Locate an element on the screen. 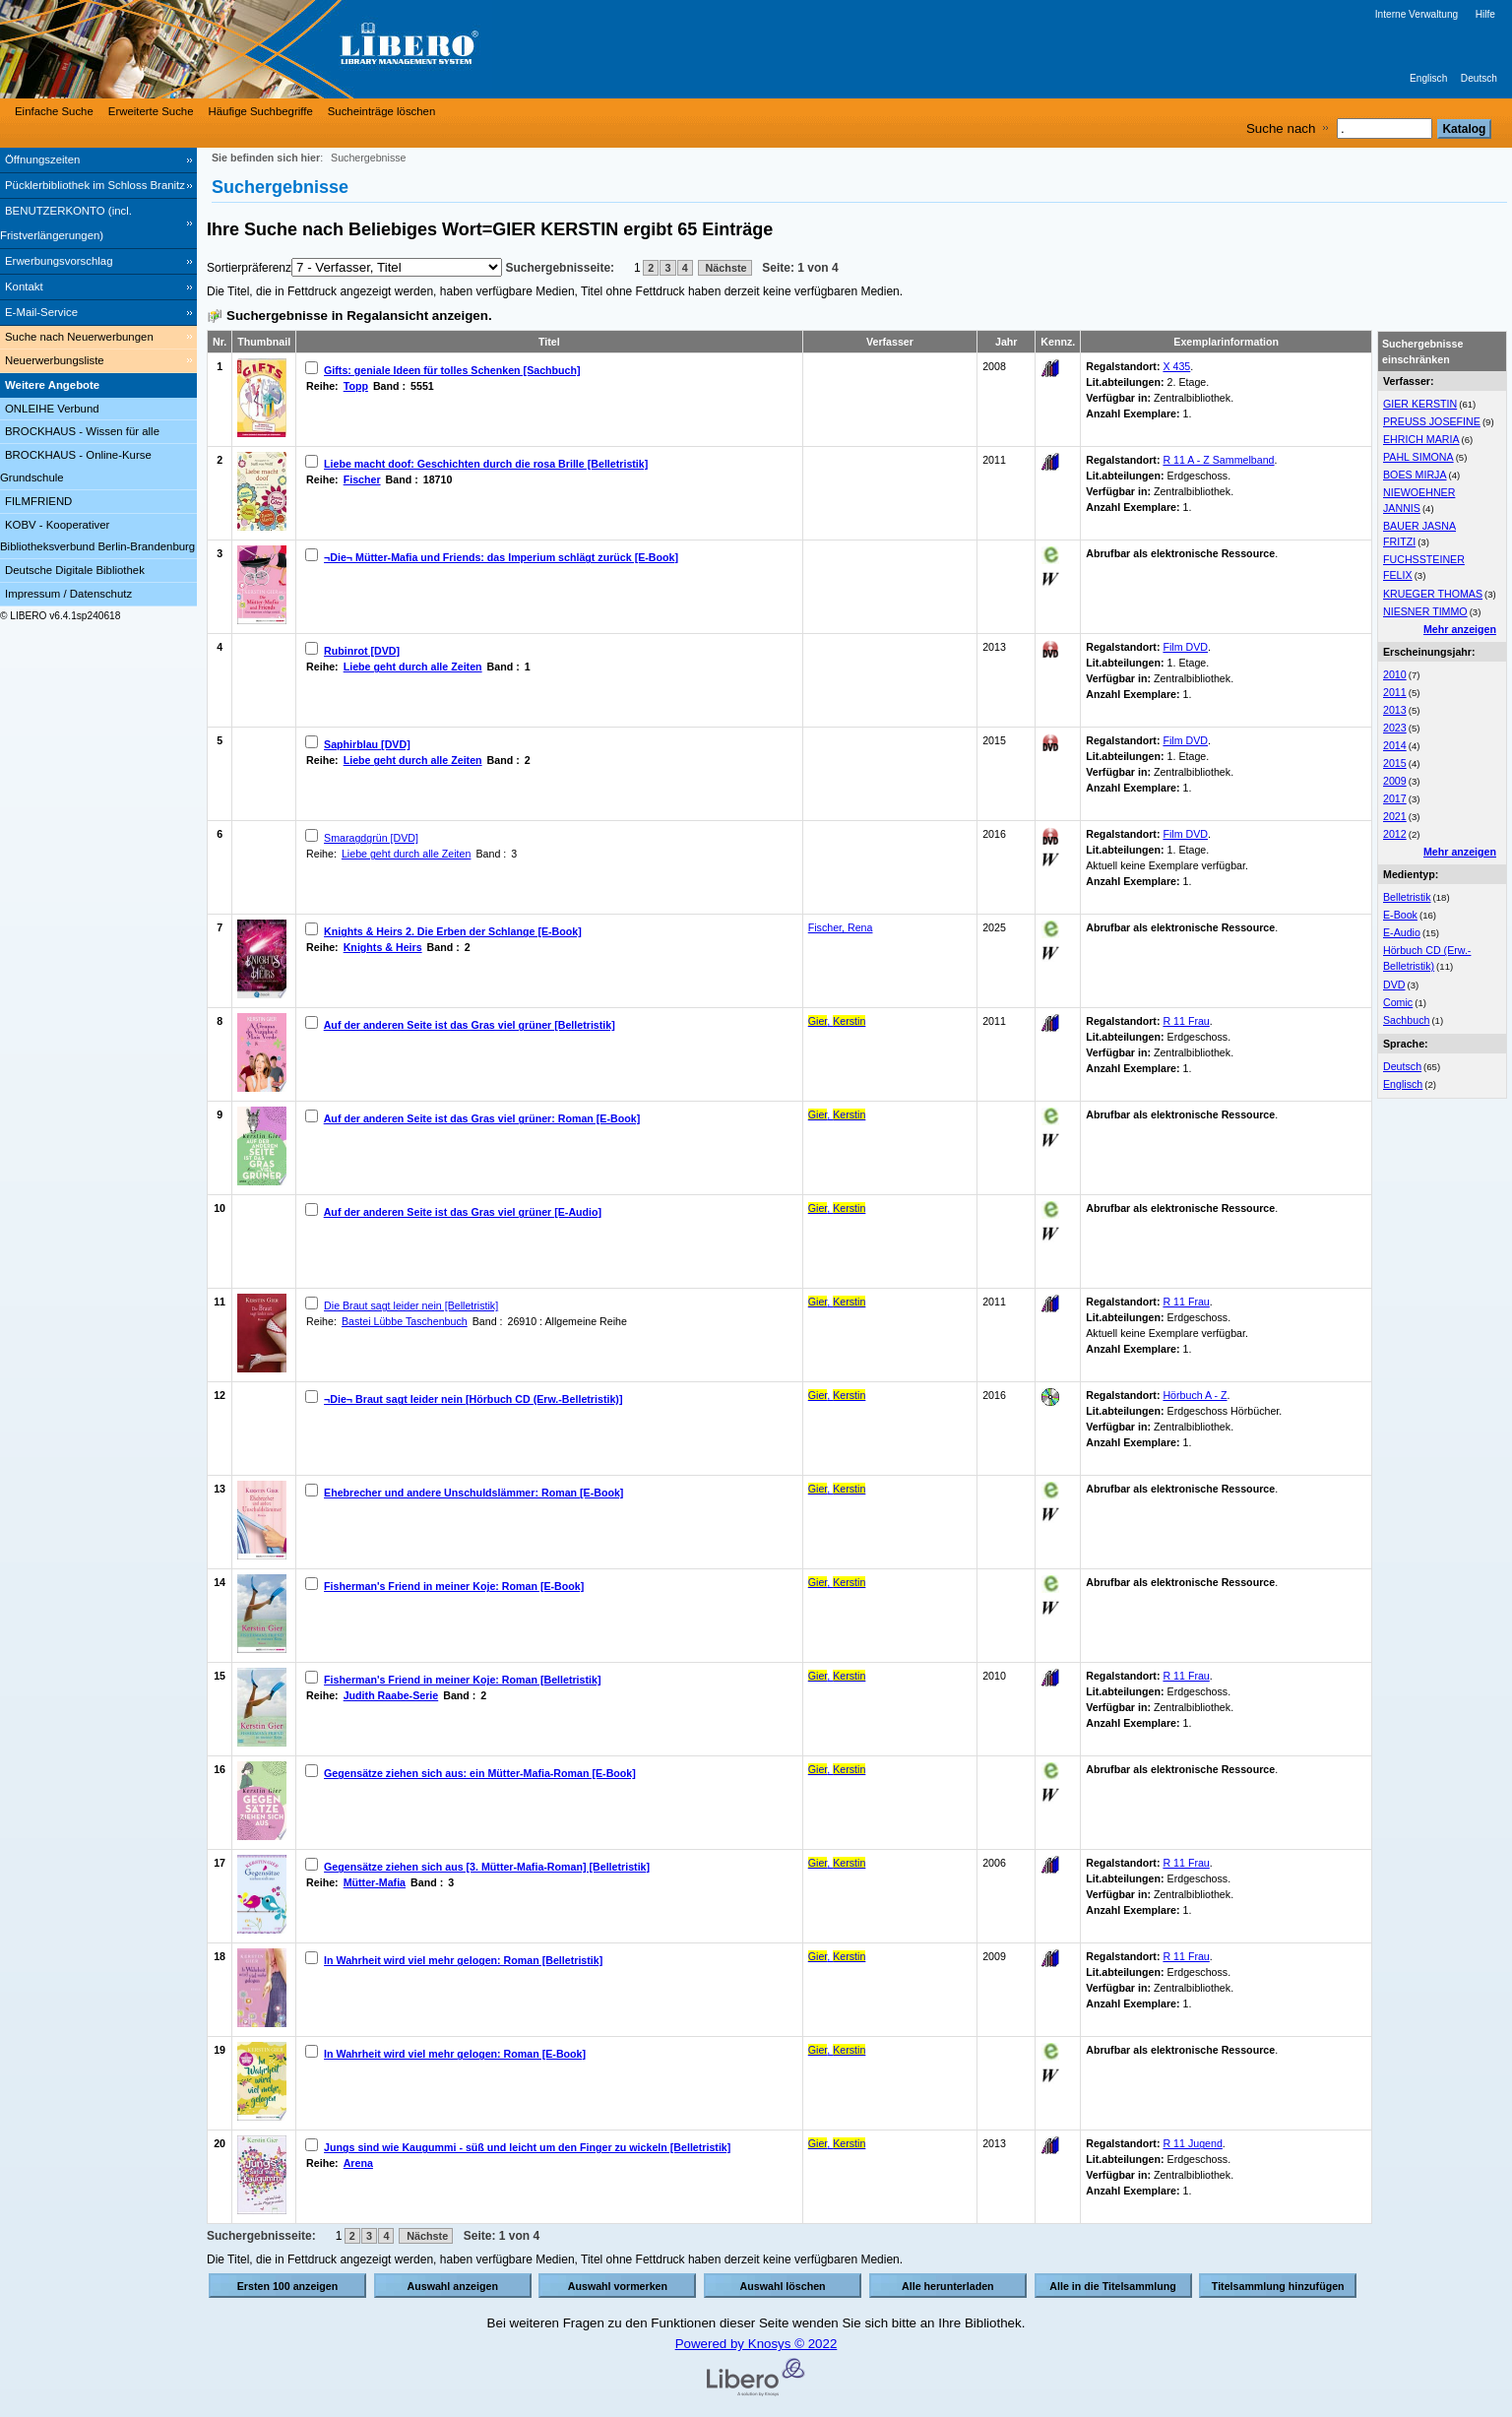 This screenshot has height=2417, width=1512. Die Braut sagt leider nein [Belletristik] is located at coordinates (411, 1305).